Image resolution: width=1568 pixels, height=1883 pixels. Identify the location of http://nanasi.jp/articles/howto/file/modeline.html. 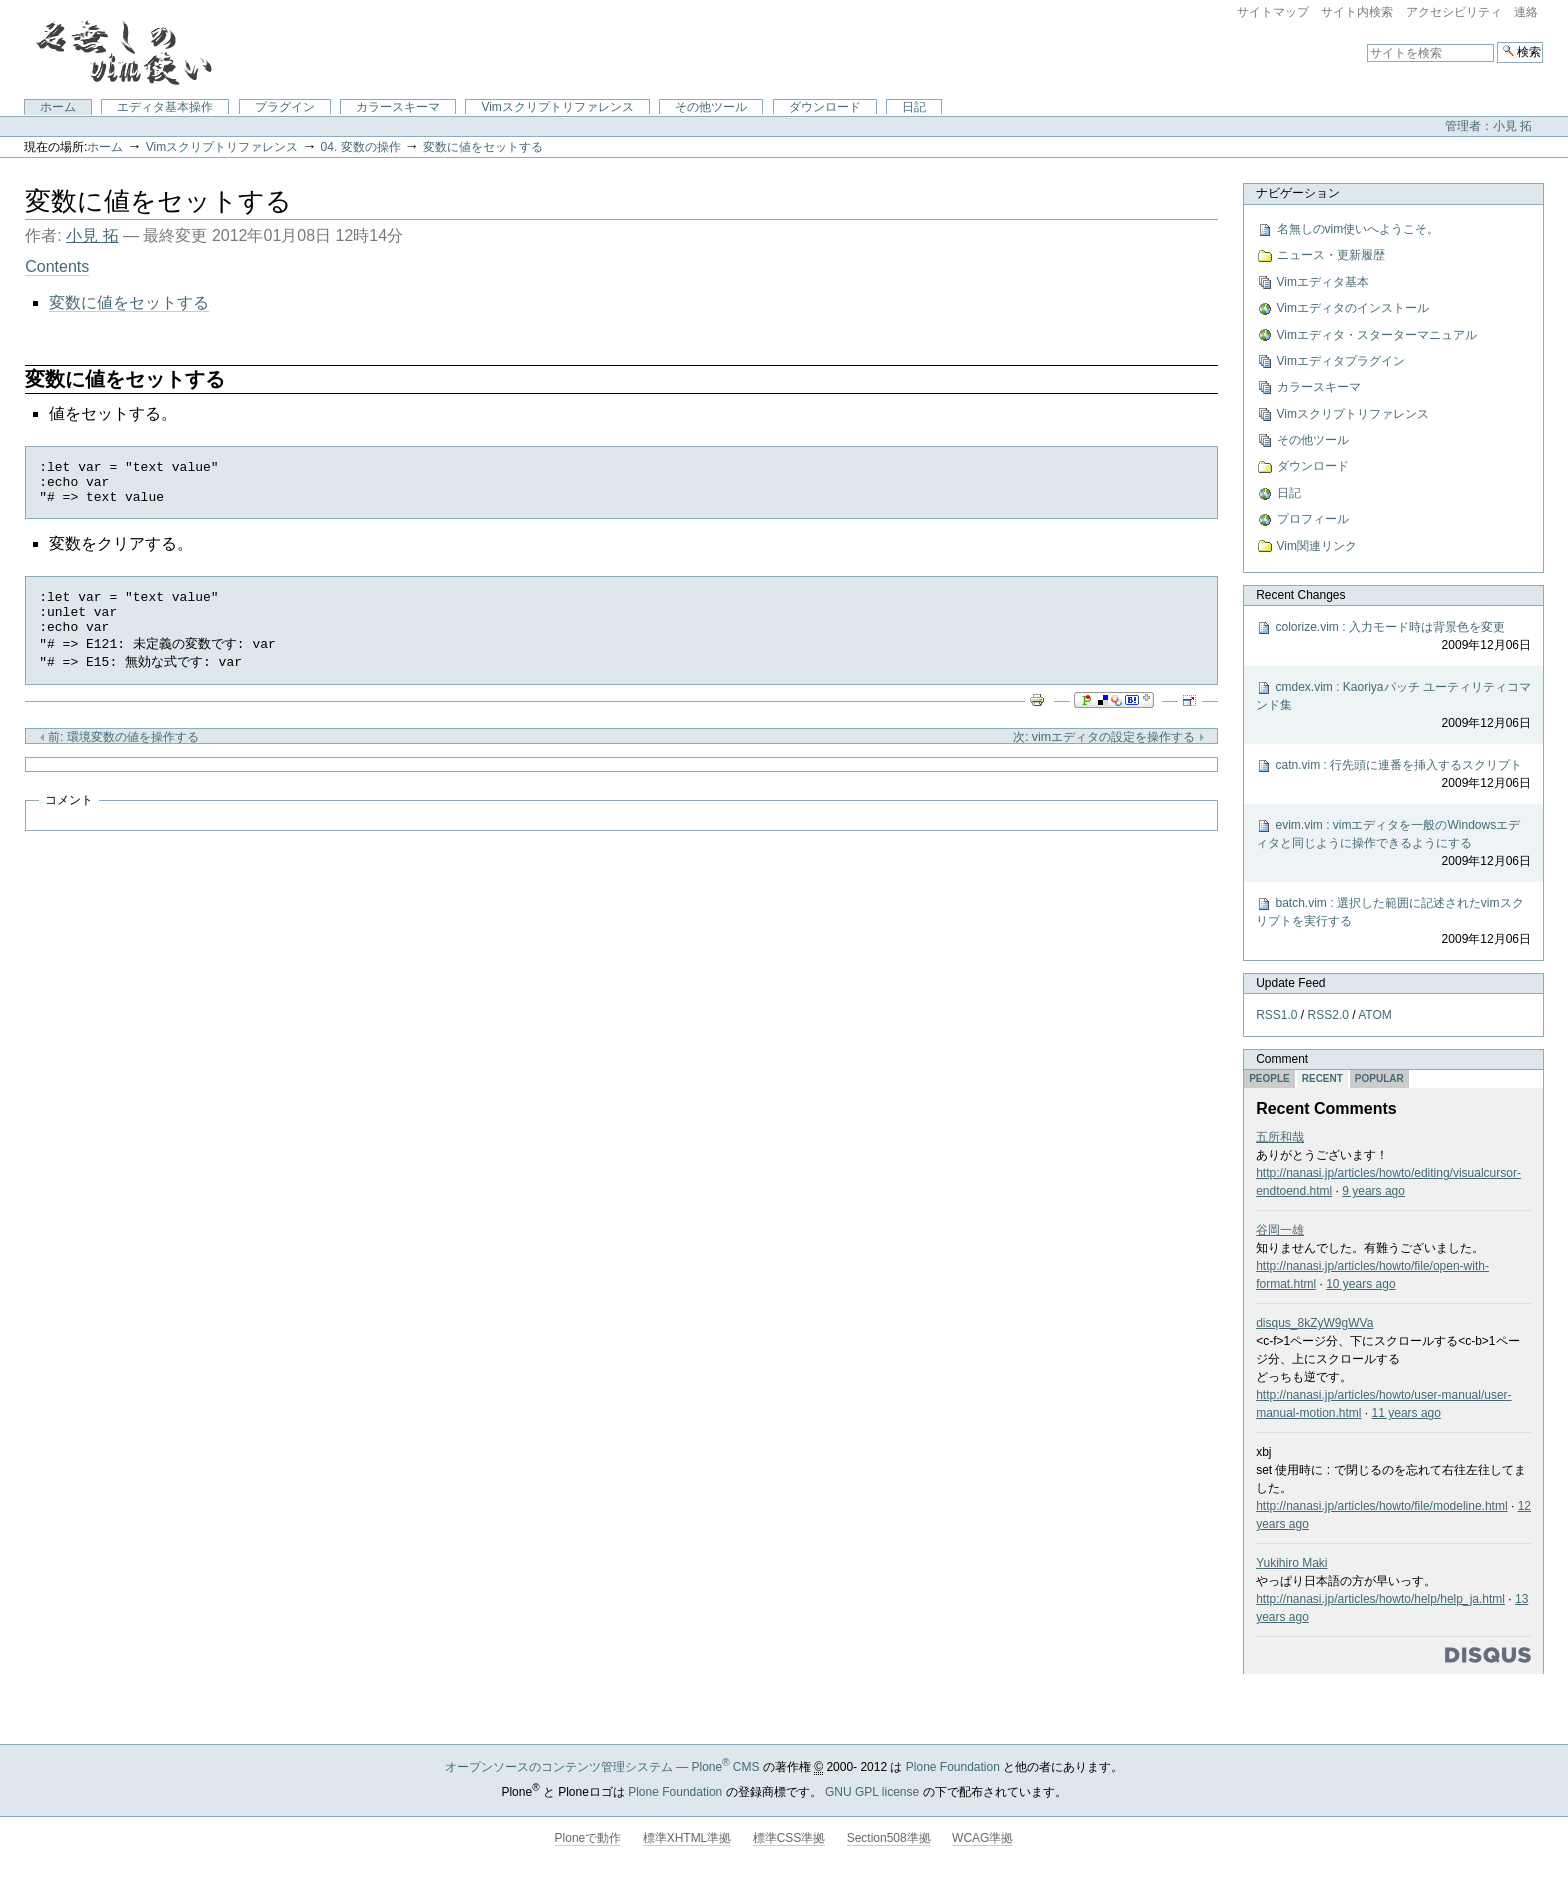
(1381, 1506).